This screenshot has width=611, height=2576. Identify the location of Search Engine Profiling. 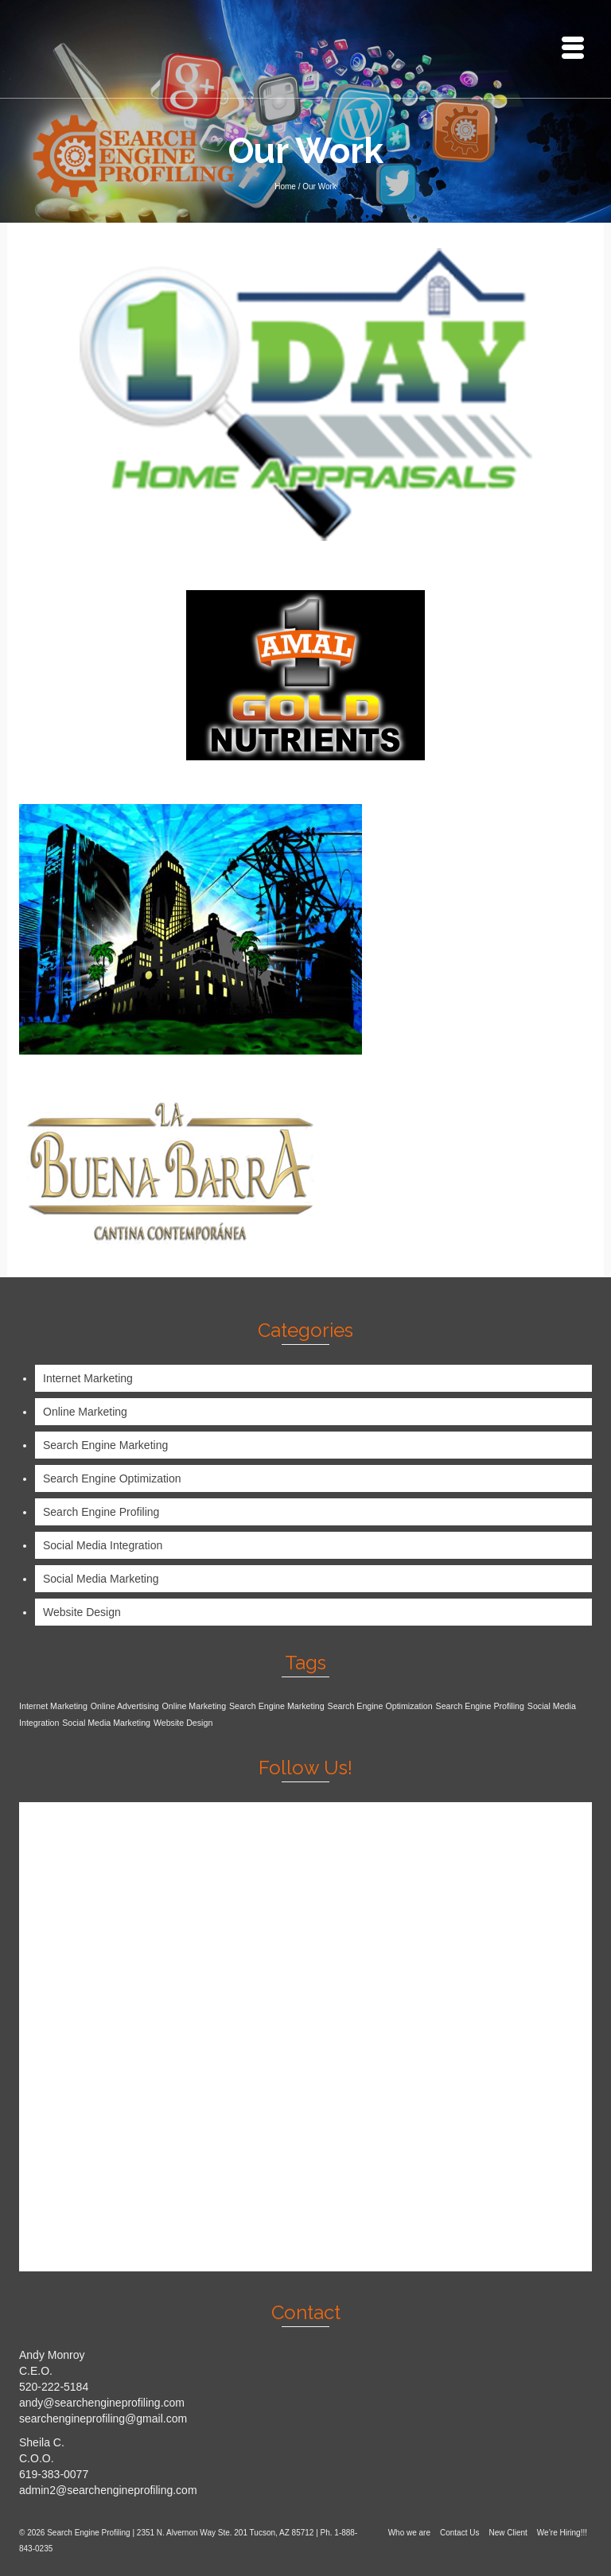
(101, 1512).